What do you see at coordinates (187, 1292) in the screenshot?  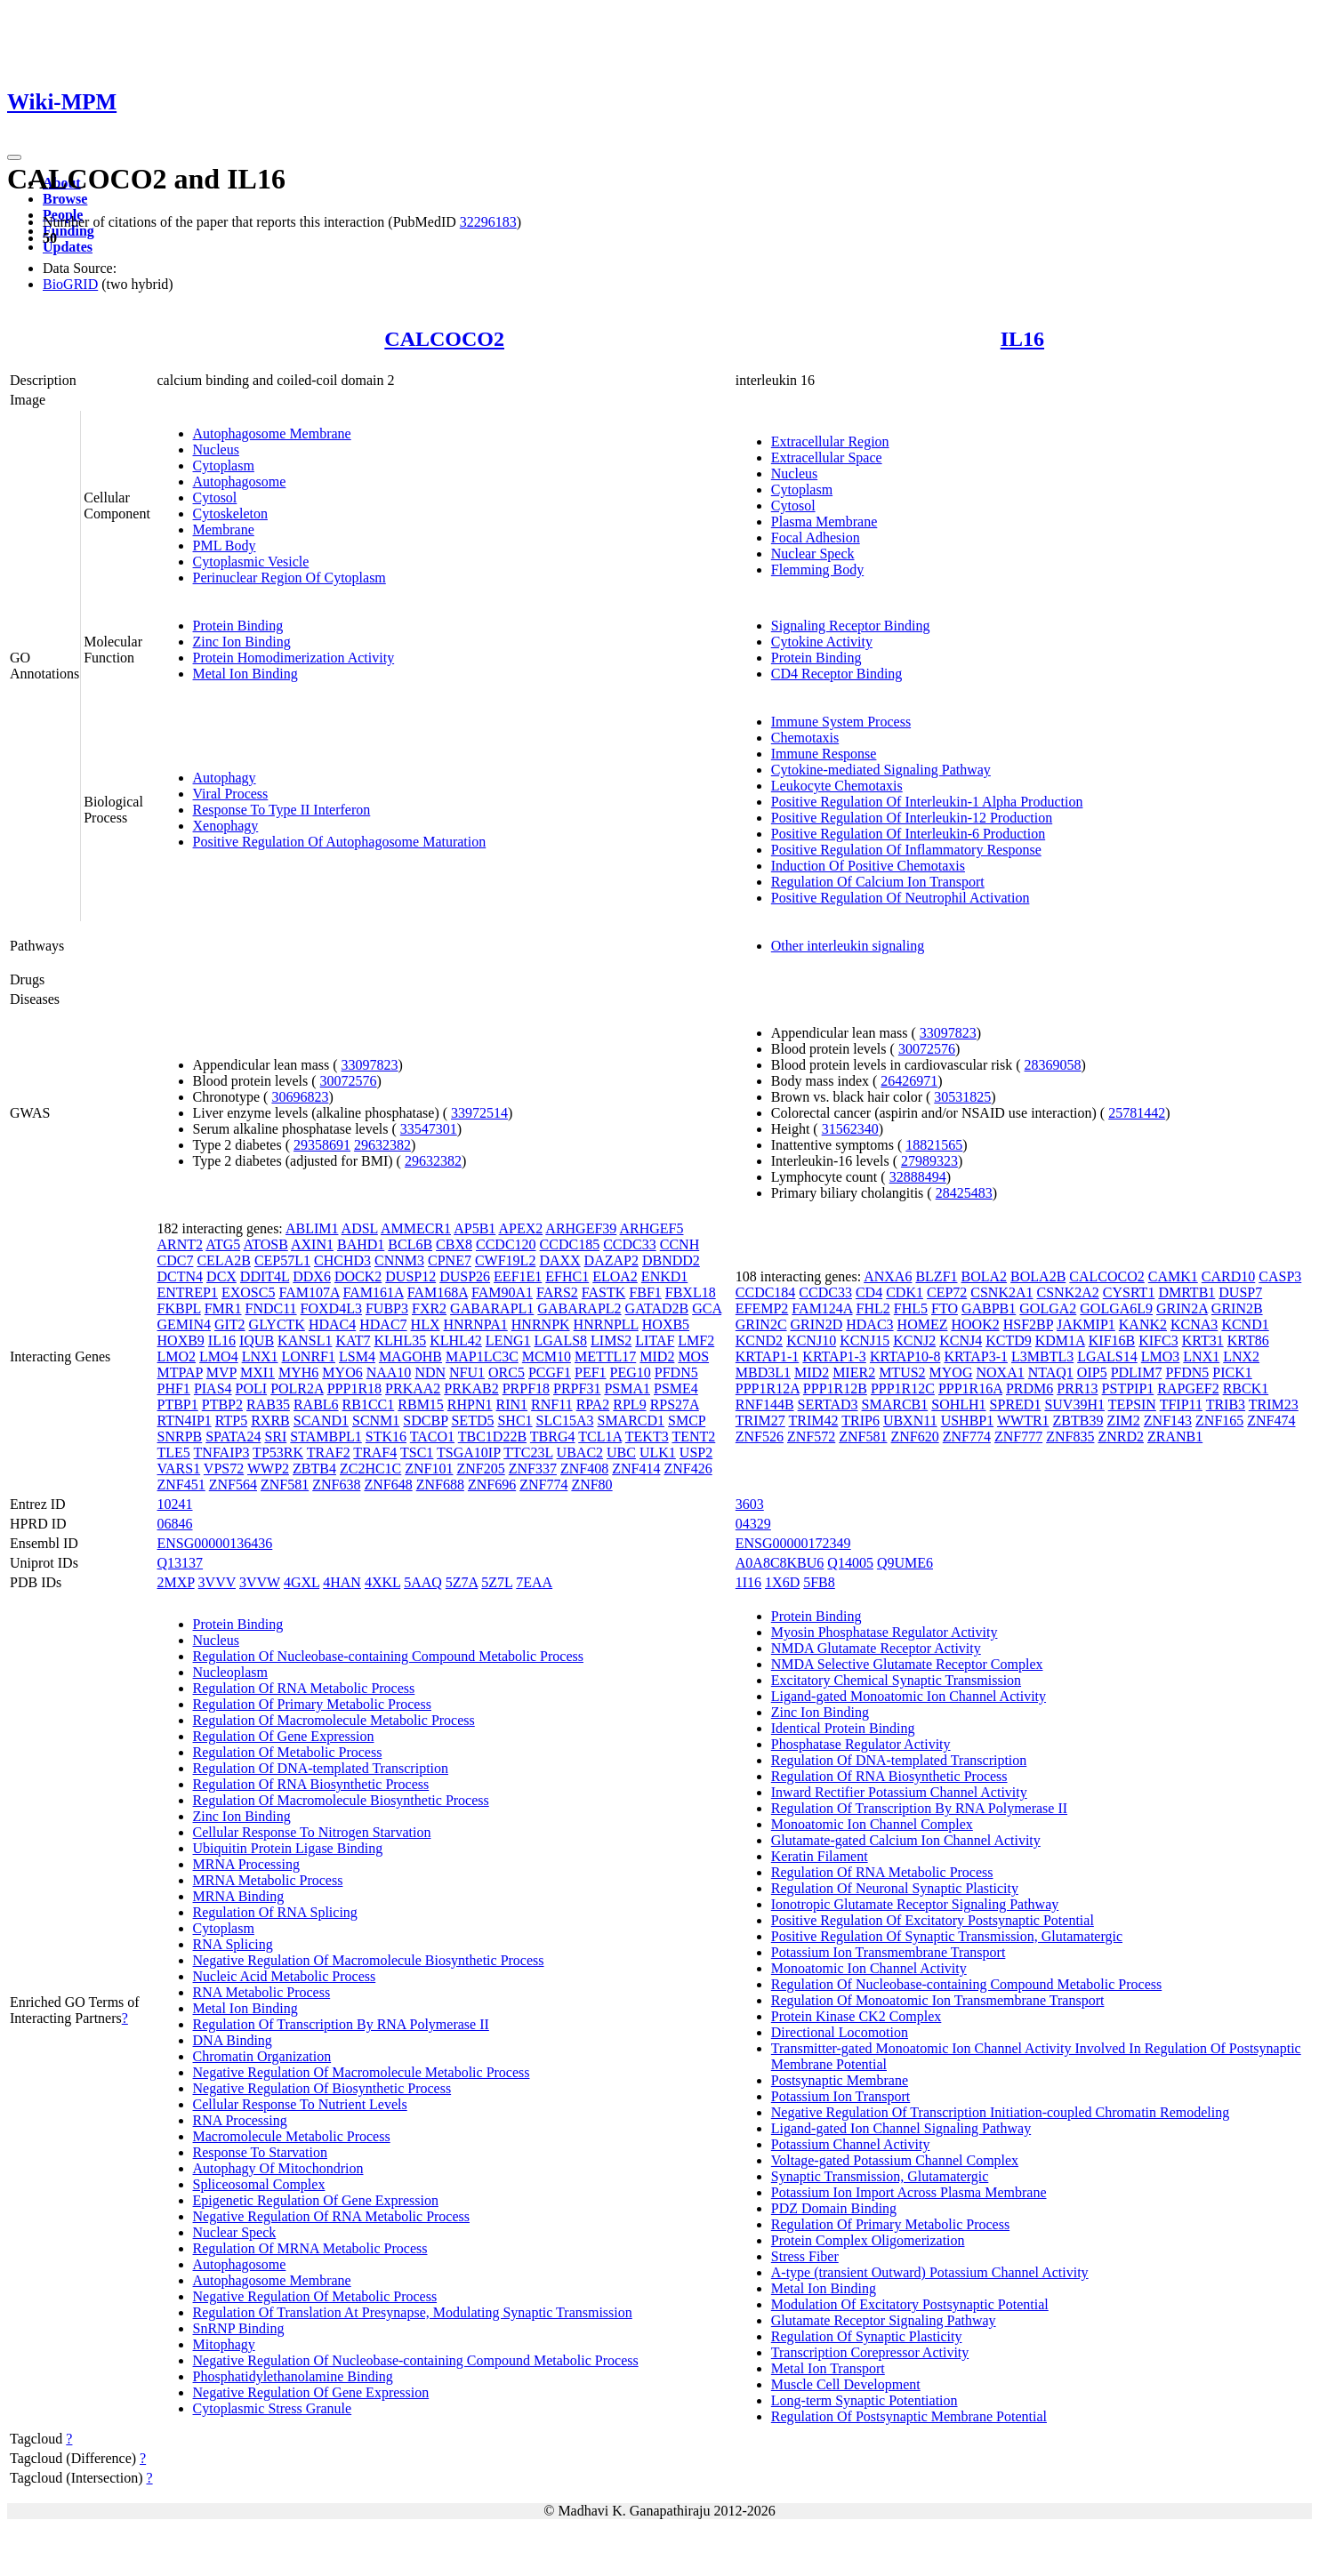 I see `ENTREP1` at bounding box center [187, 1292].